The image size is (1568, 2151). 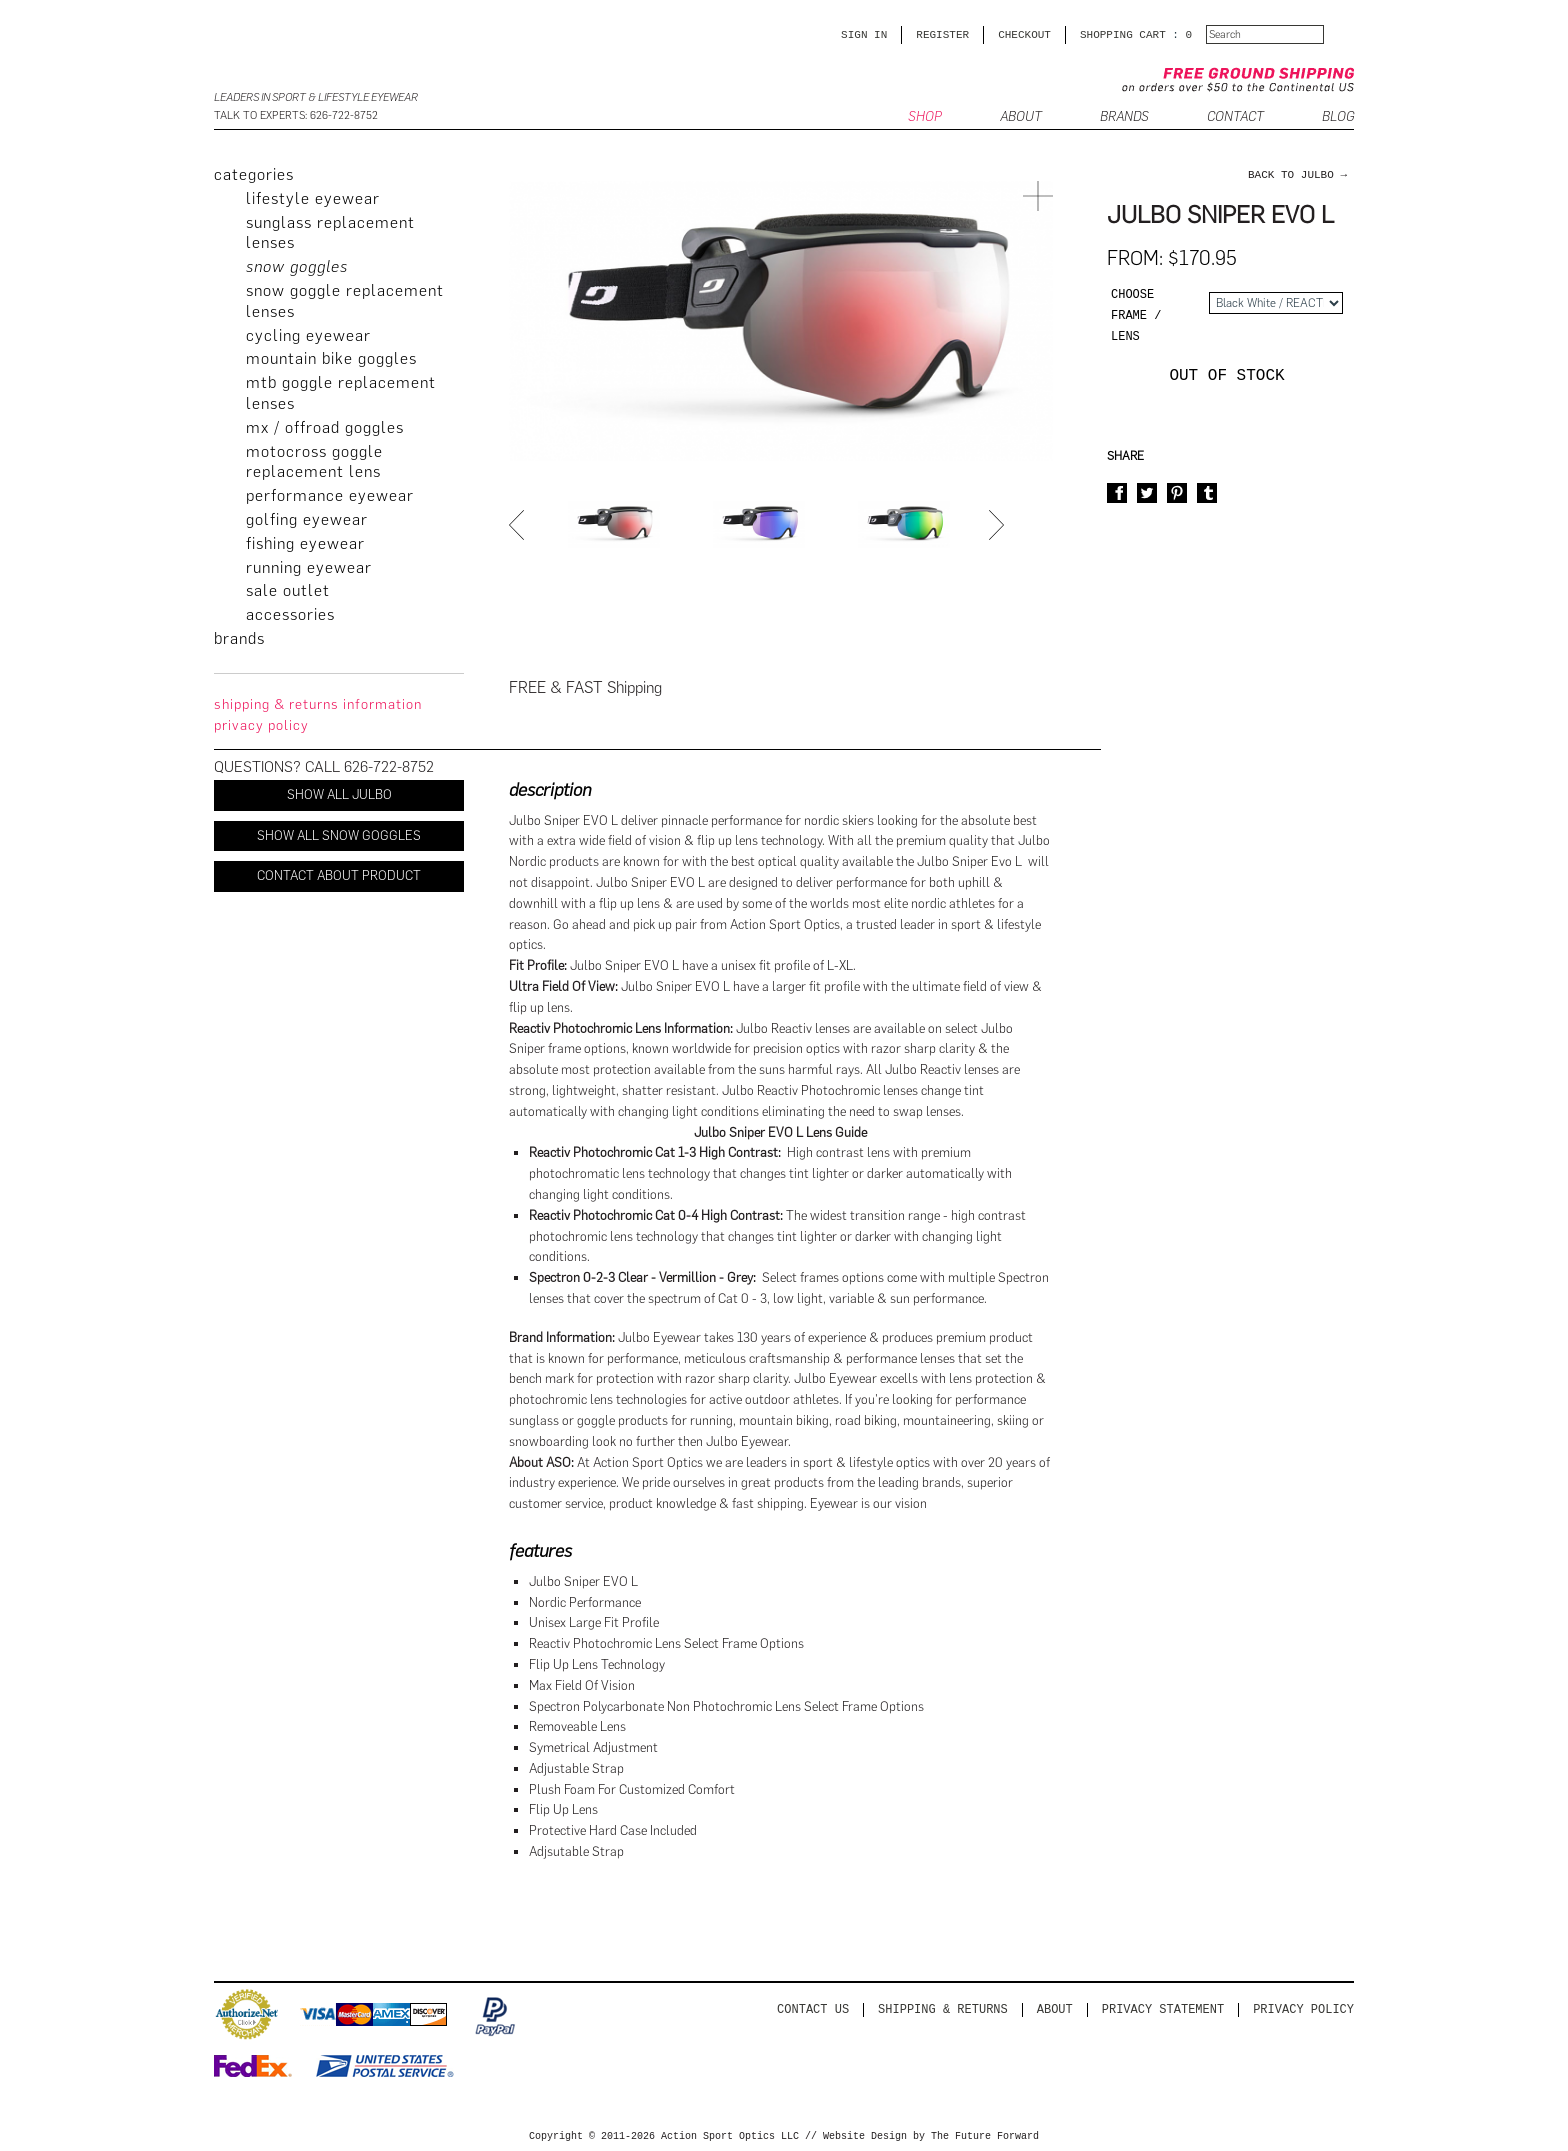 I want to click on Cycling Eyewear, so click(x=308, y=335).